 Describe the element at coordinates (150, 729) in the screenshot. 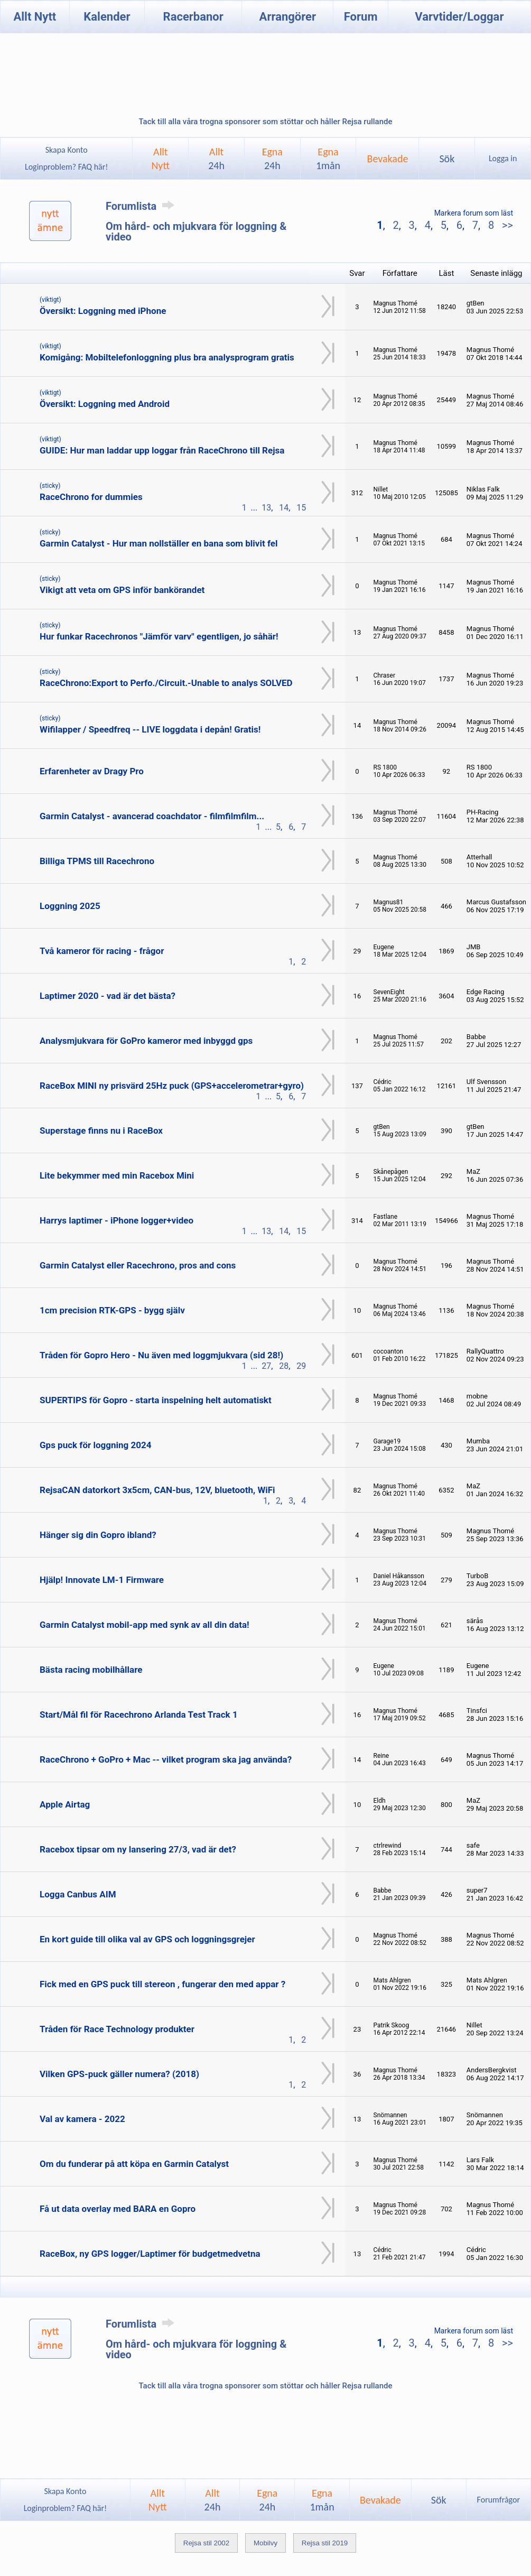

I see `Wifilapper / Speedfreq -- LIVE loggdata i depån! Gratis!` at that location.